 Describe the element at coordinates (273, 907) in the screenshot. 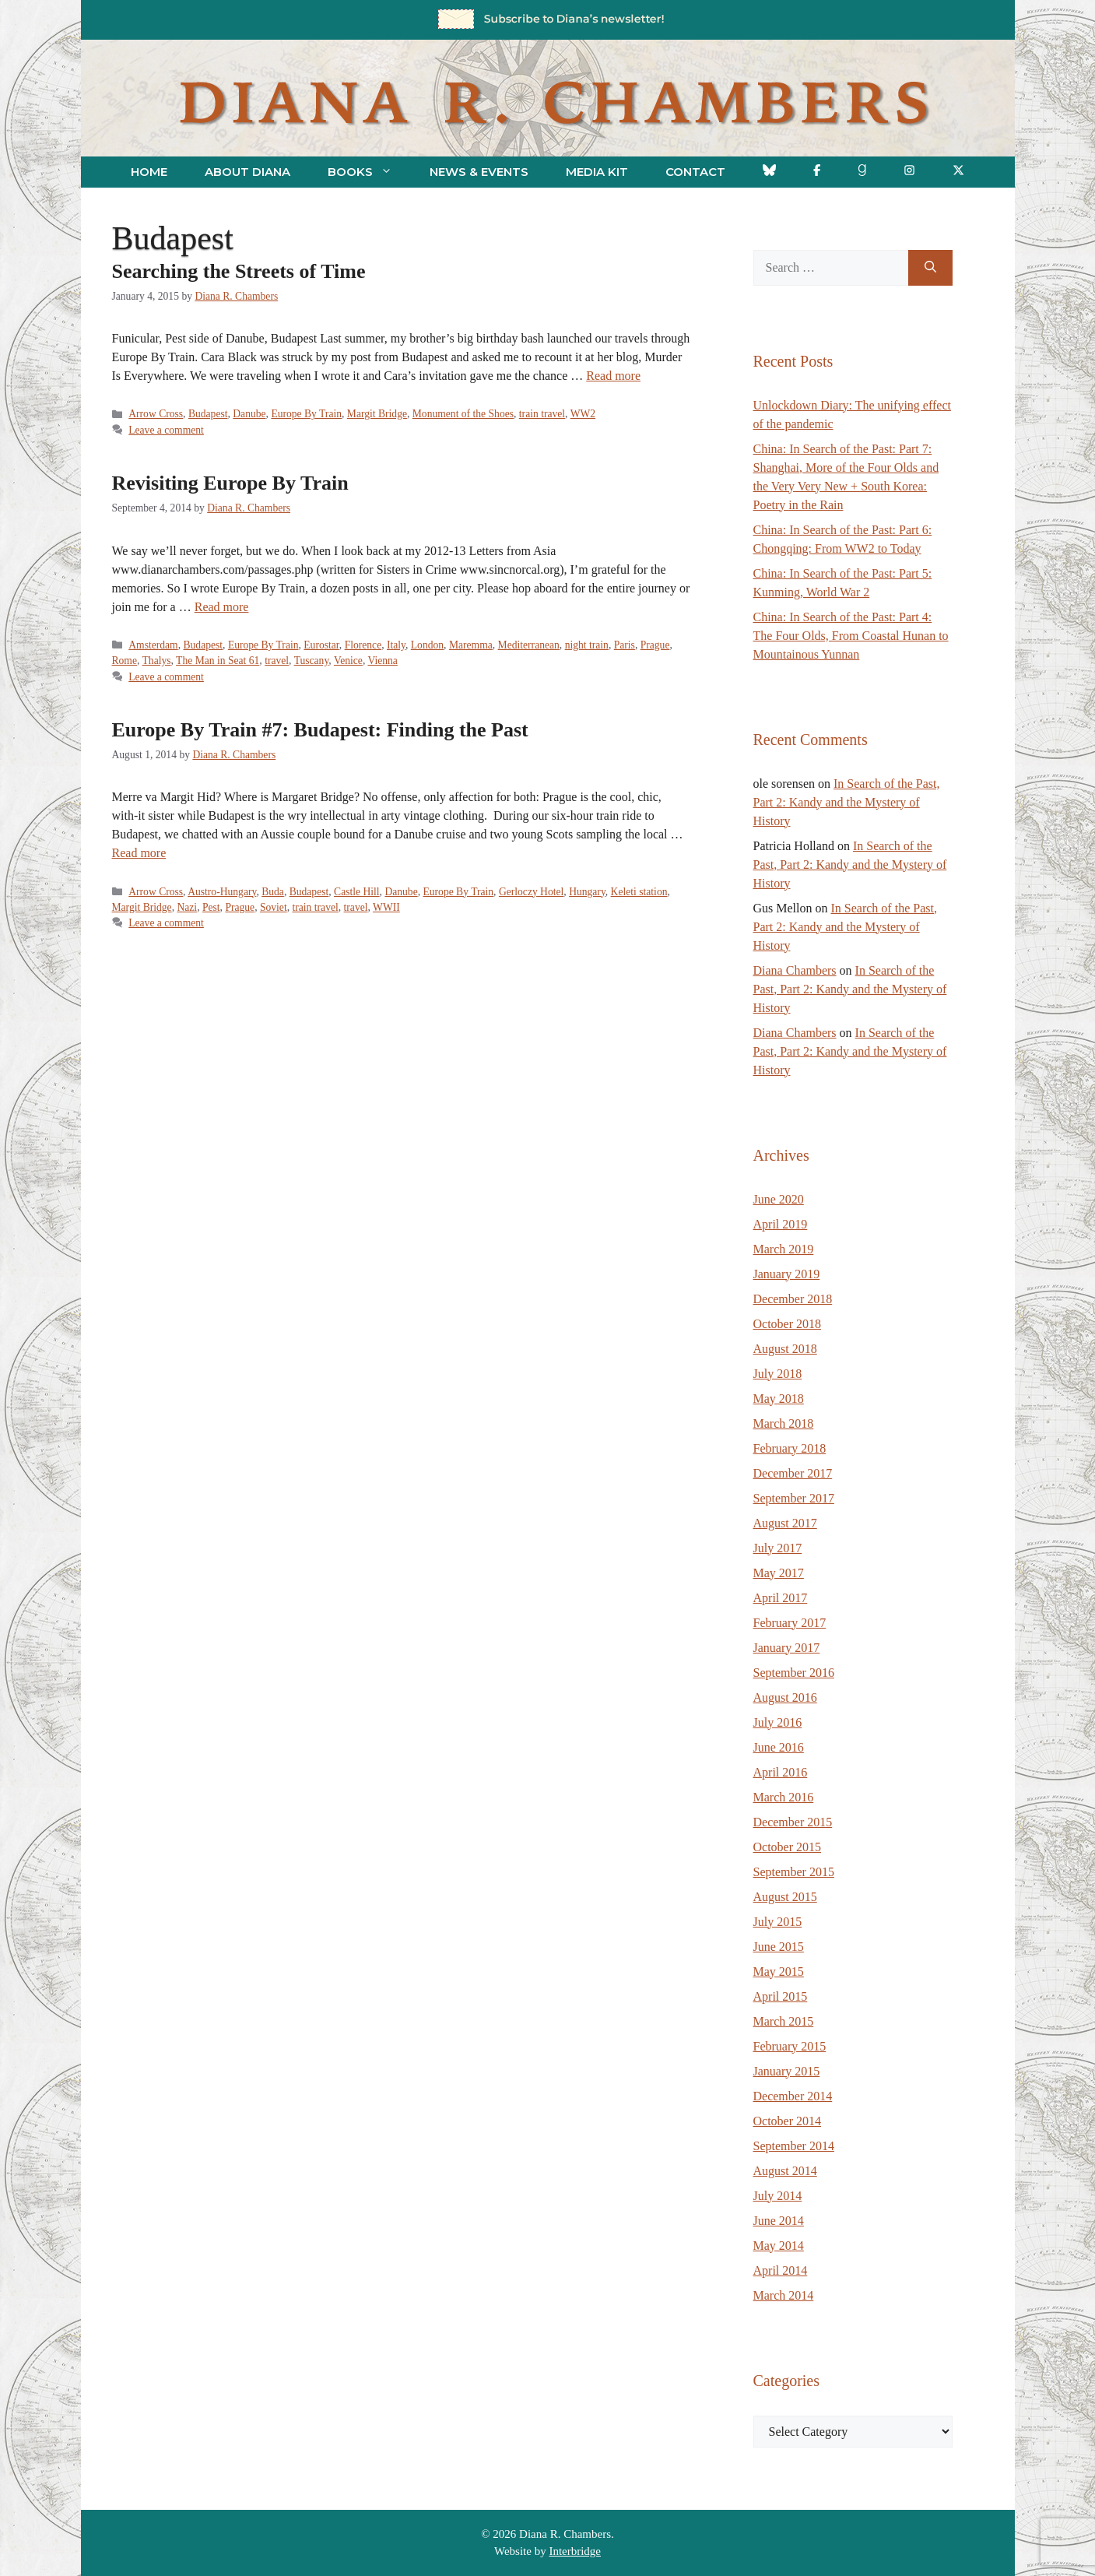

I see `Soviet` at that location.